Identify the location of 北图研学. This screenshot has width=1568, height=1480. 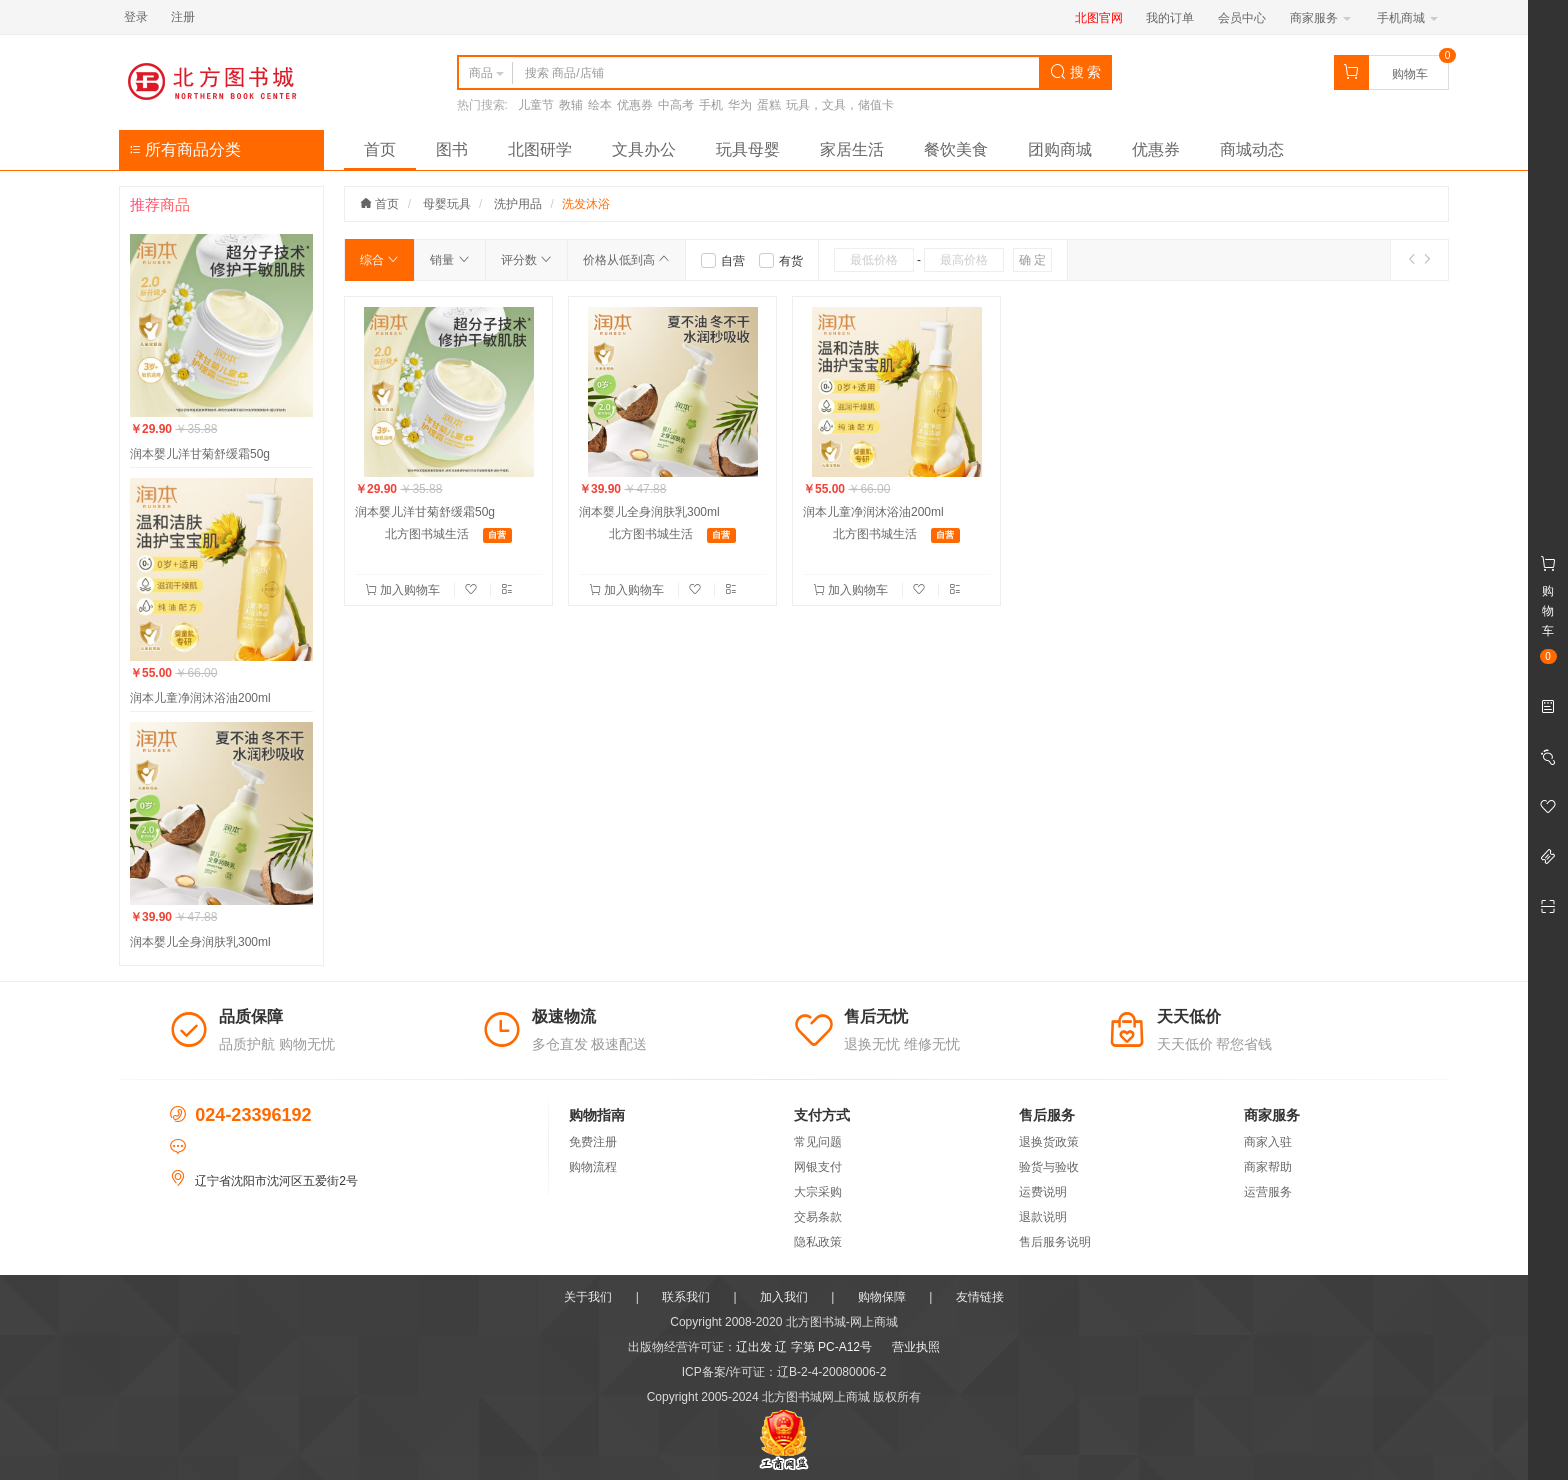
(540, 149).